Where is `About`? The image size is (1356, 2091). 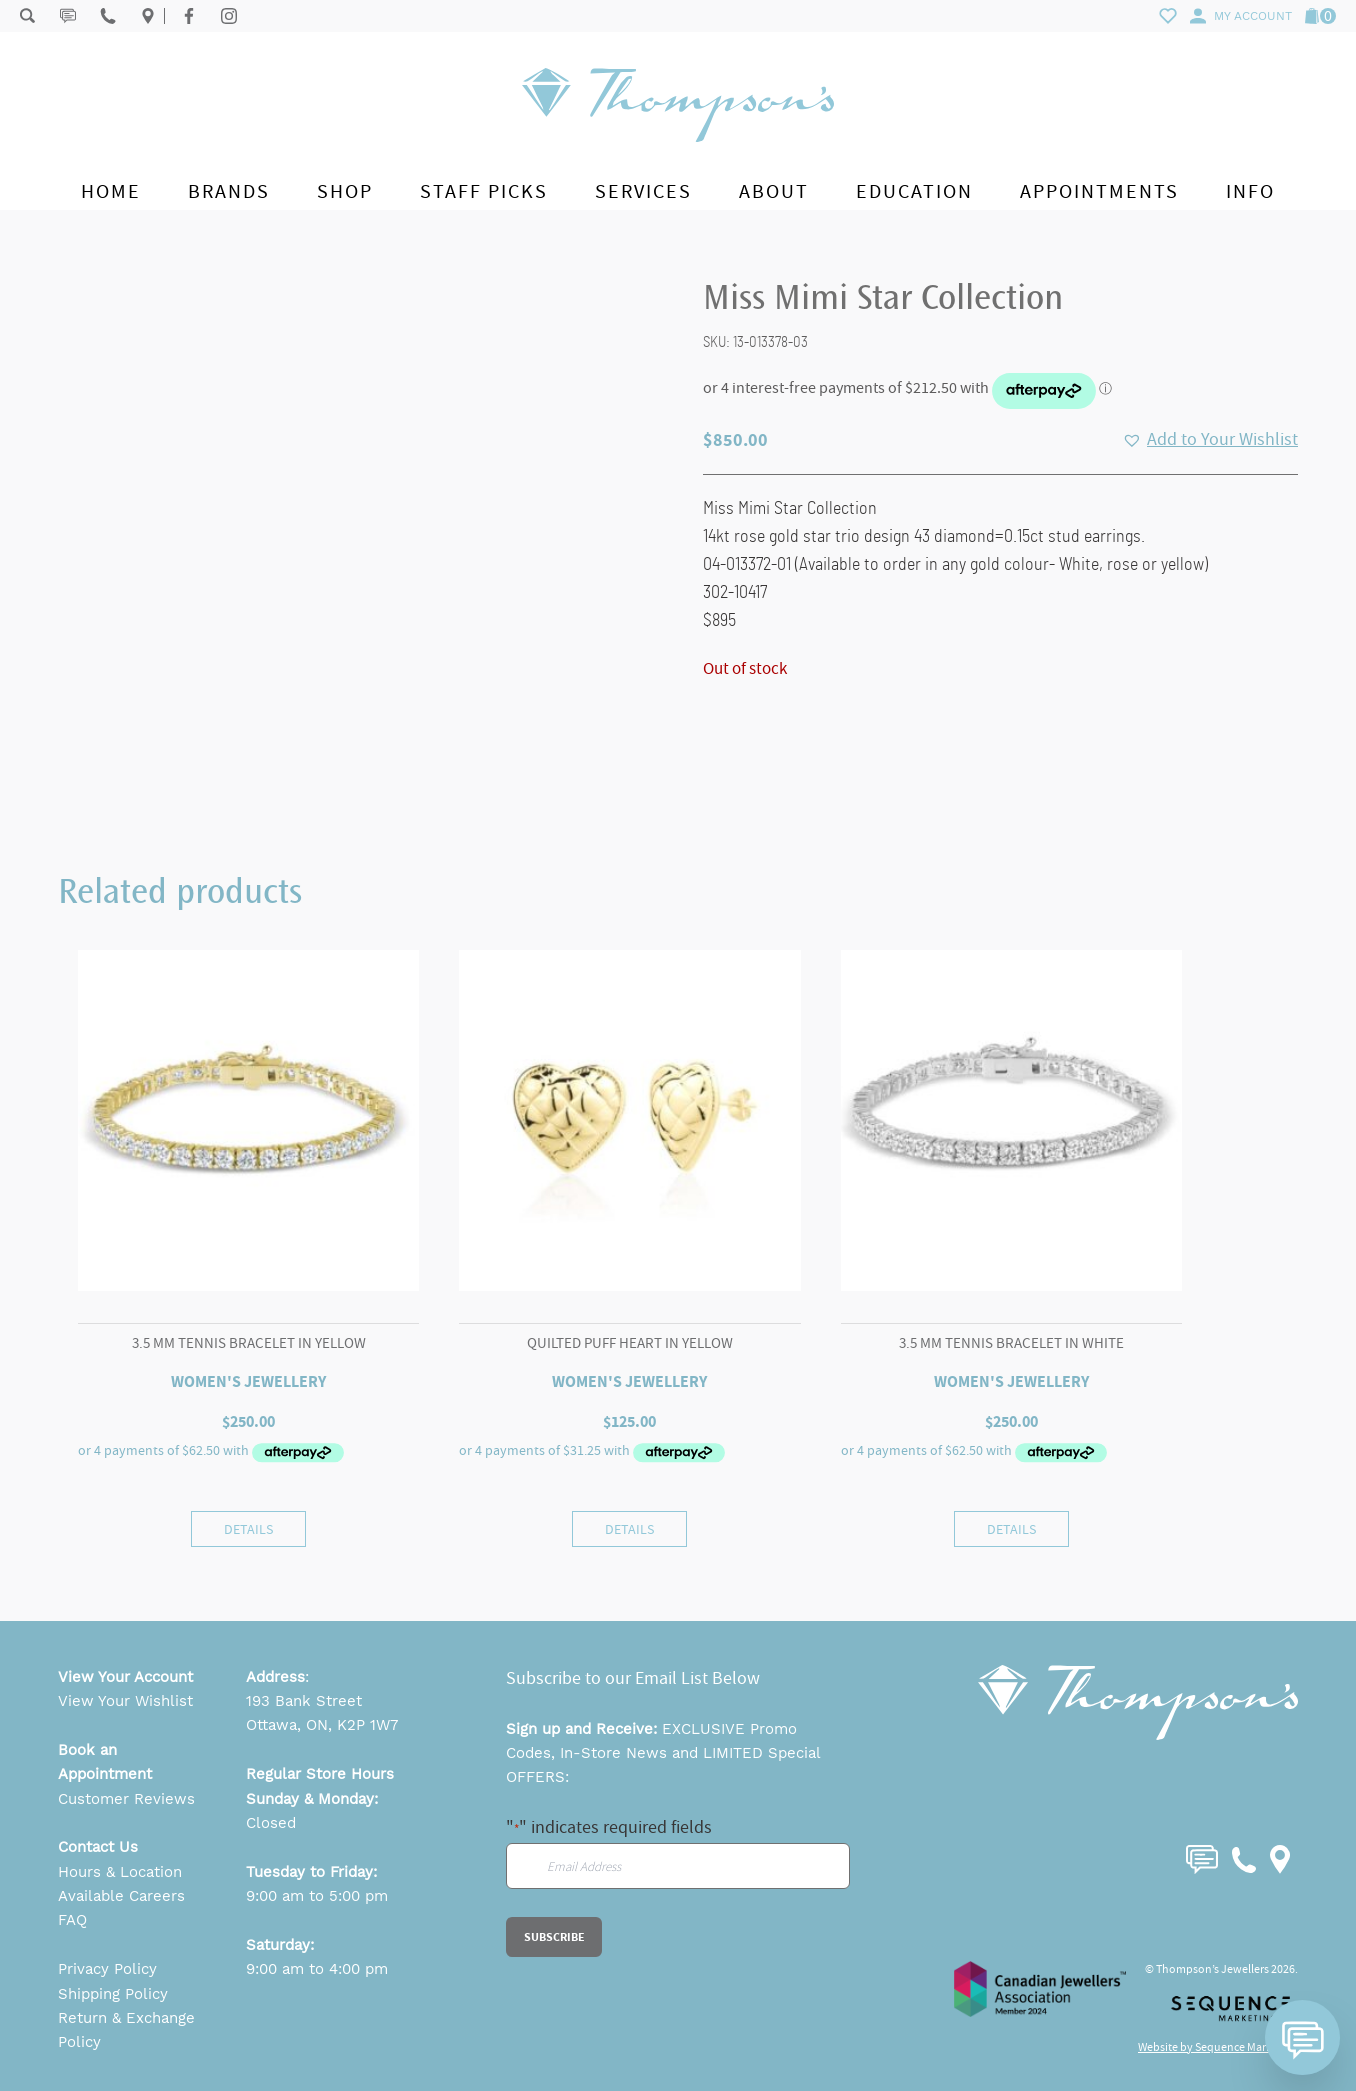
About is located at coordinates (774, 191).